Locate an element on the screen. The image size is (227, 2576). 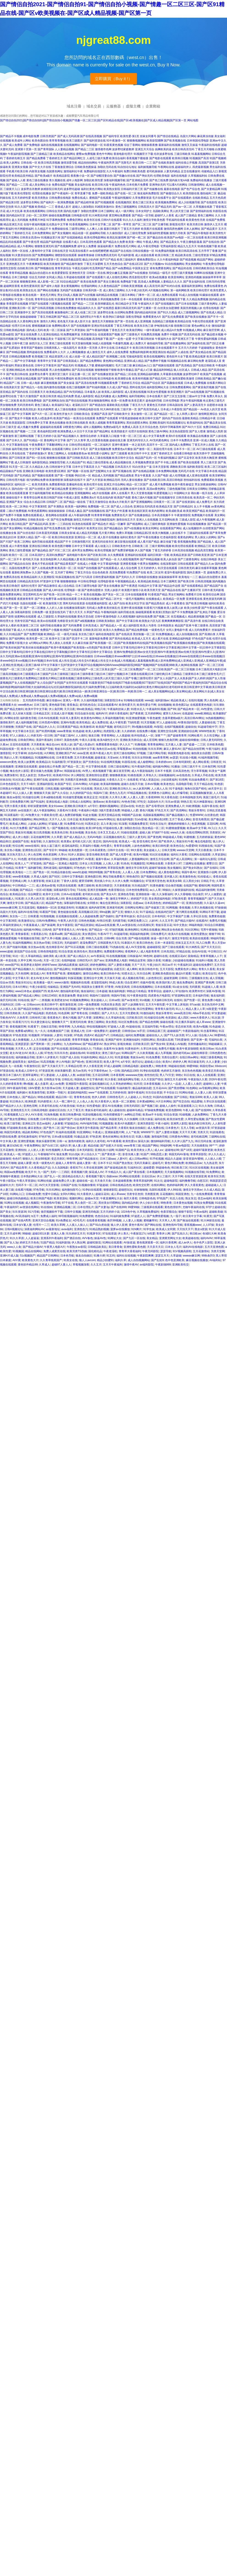
99福利电影 is located at coordinates (196, 925).